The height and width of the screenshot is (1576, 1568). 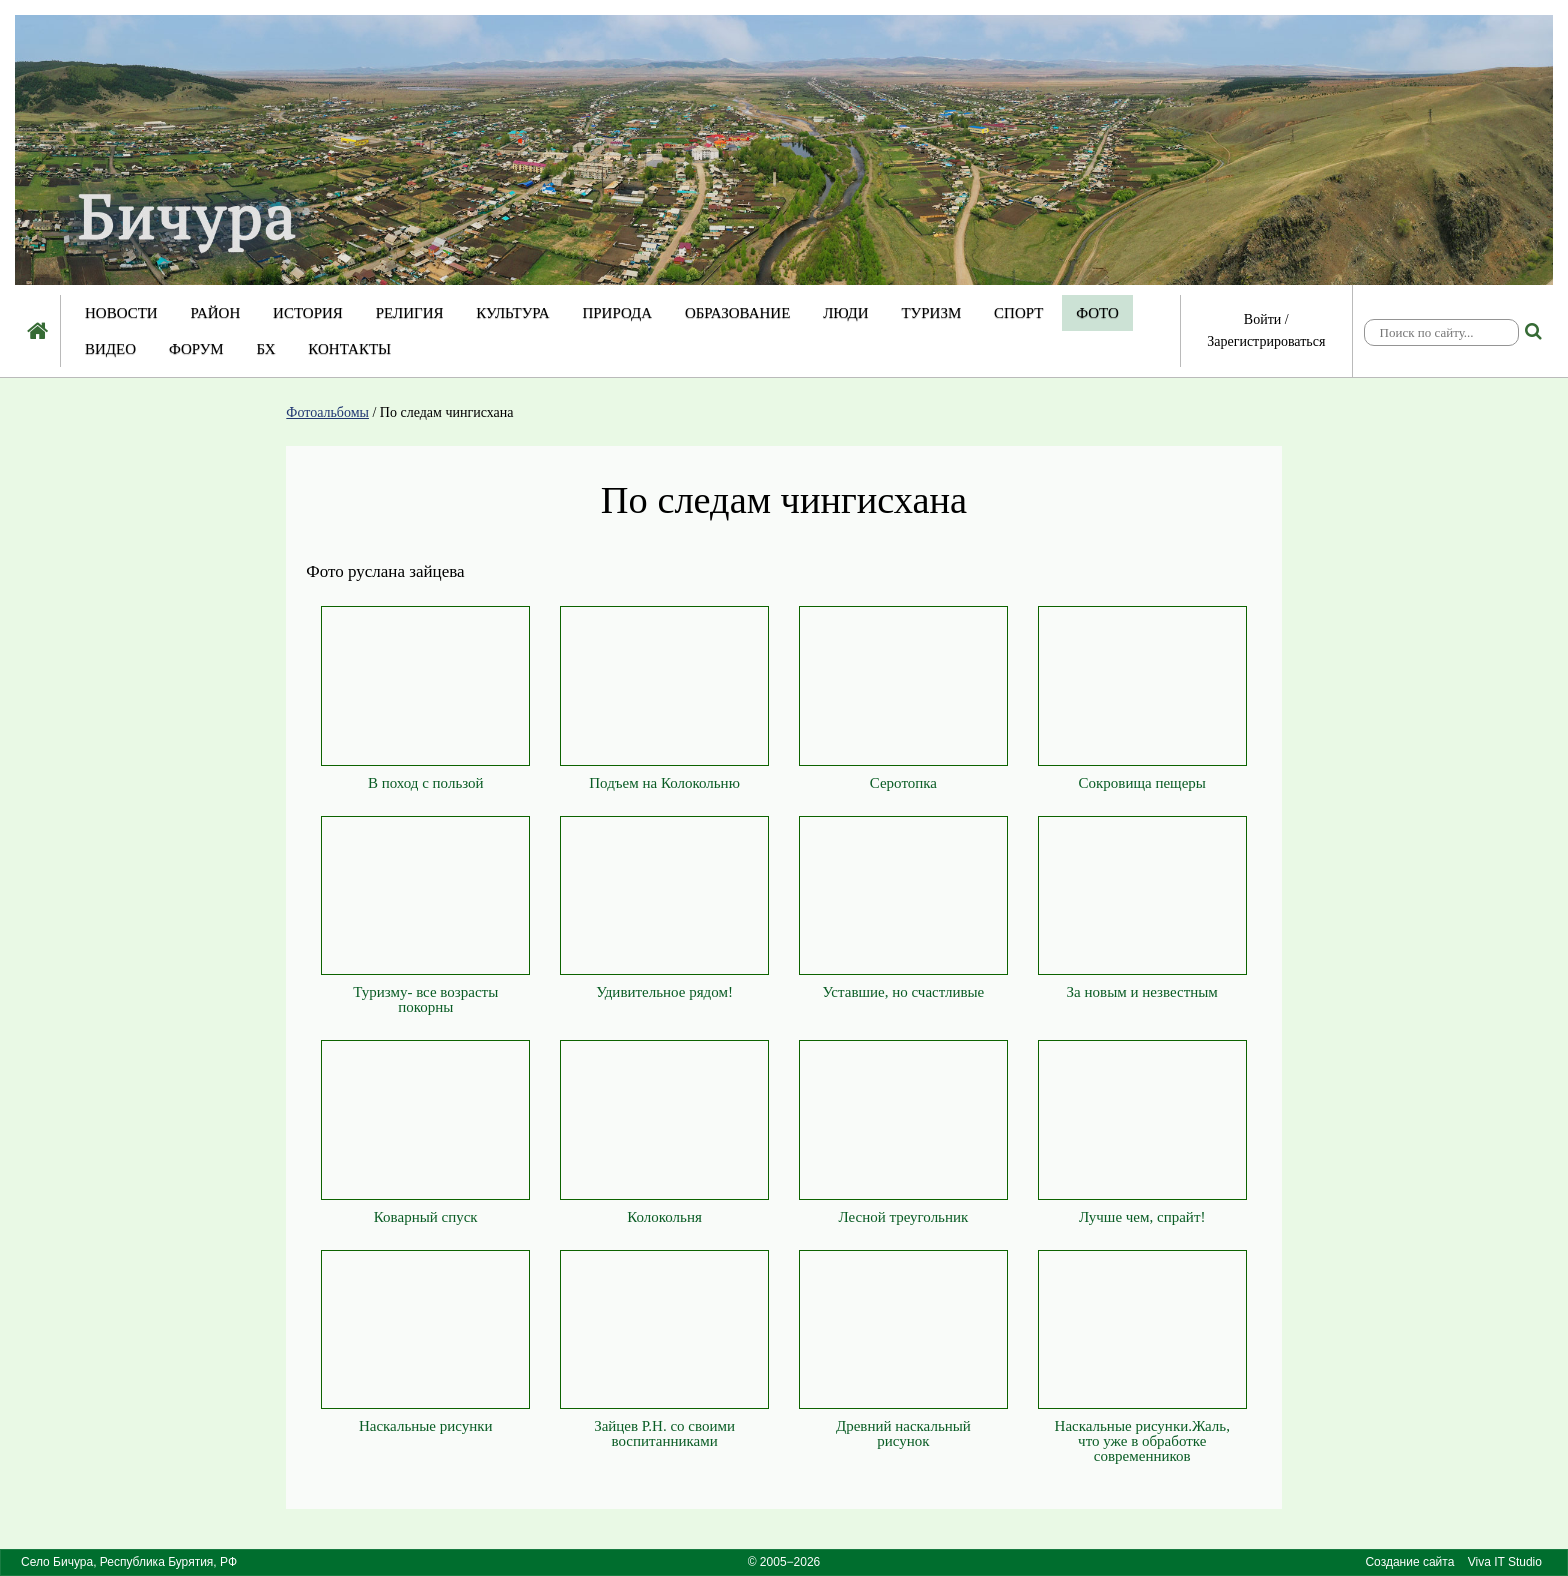 What do you see at coordinates (1505, 1562) in the screenshot?
I see `Viva IT Studio` at bounding box center [1505, 1562].